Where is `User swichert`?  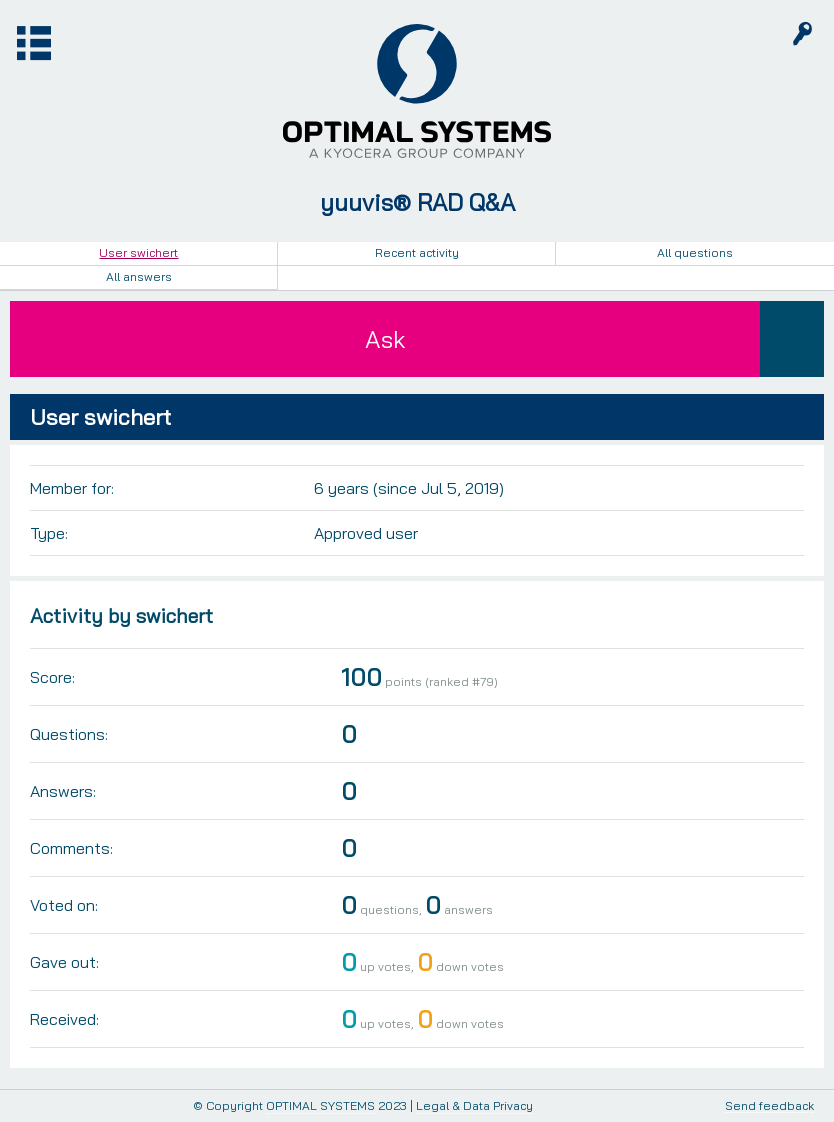
User swichert is located at coordinates (138, 252).